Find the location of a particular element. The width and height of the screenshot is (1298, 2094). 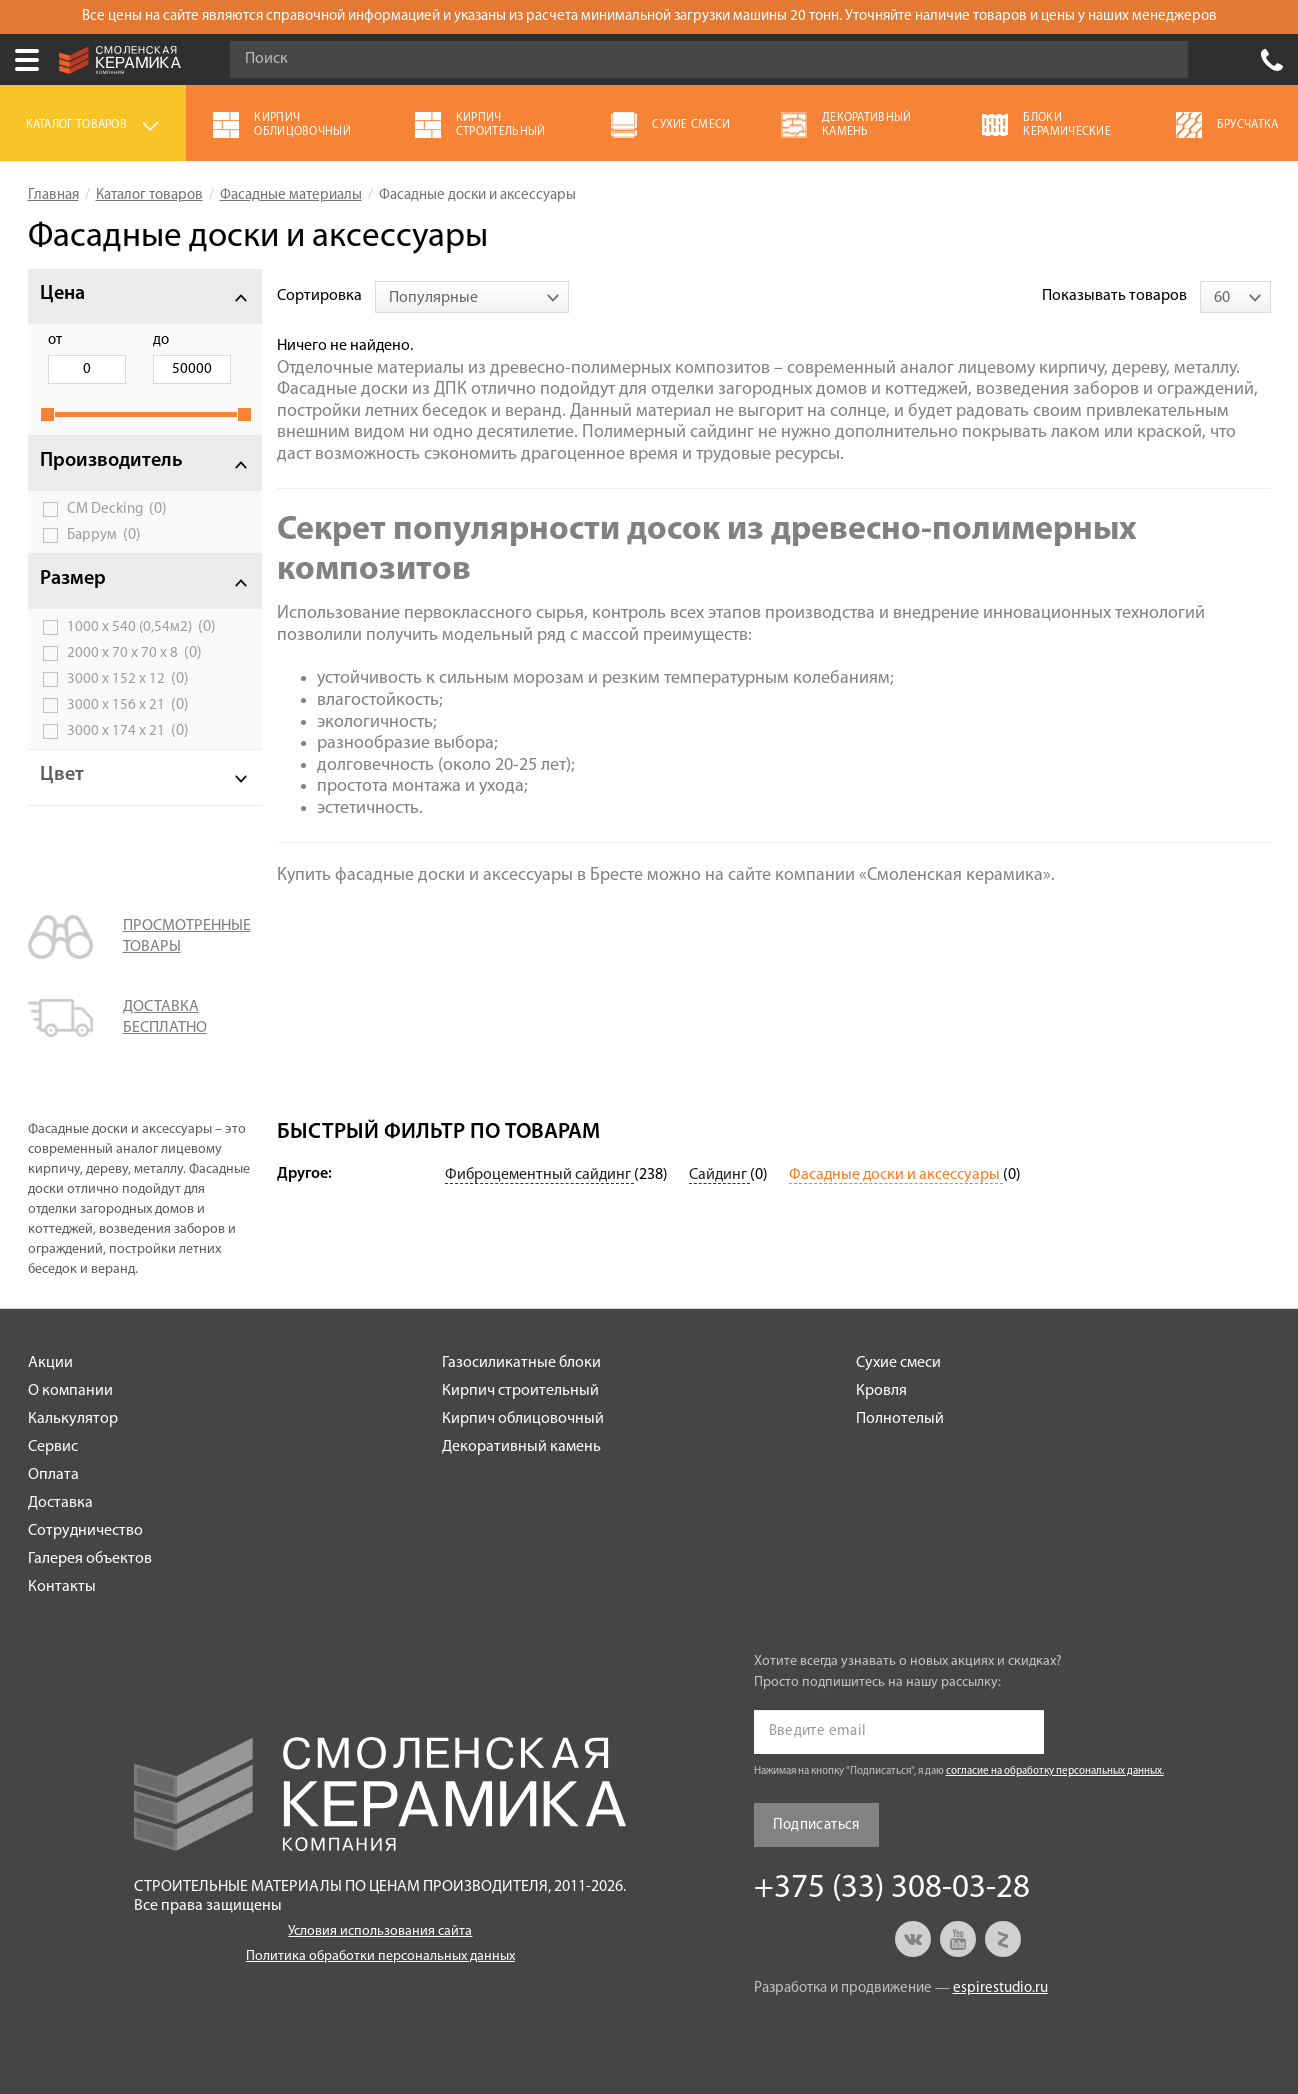

Доставка is located at coordinates (60, 1503).